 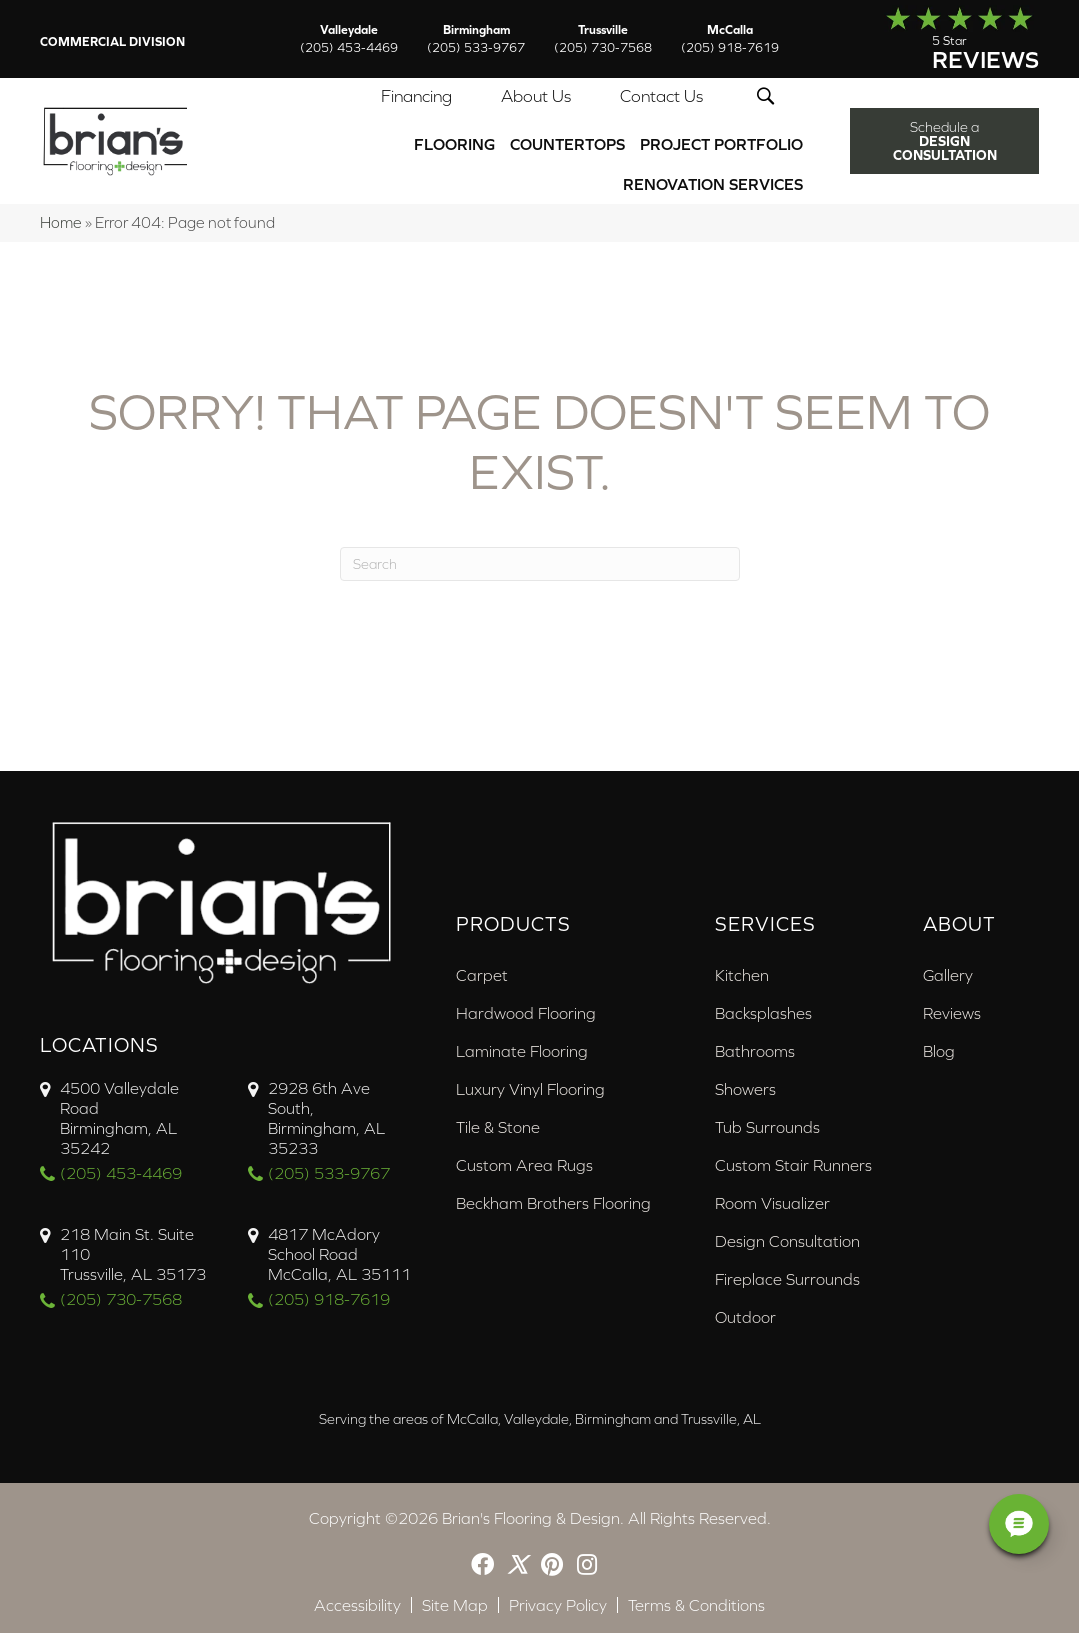 I want to click on Bathrooms [menuitem], so click(x=755, y=1052).